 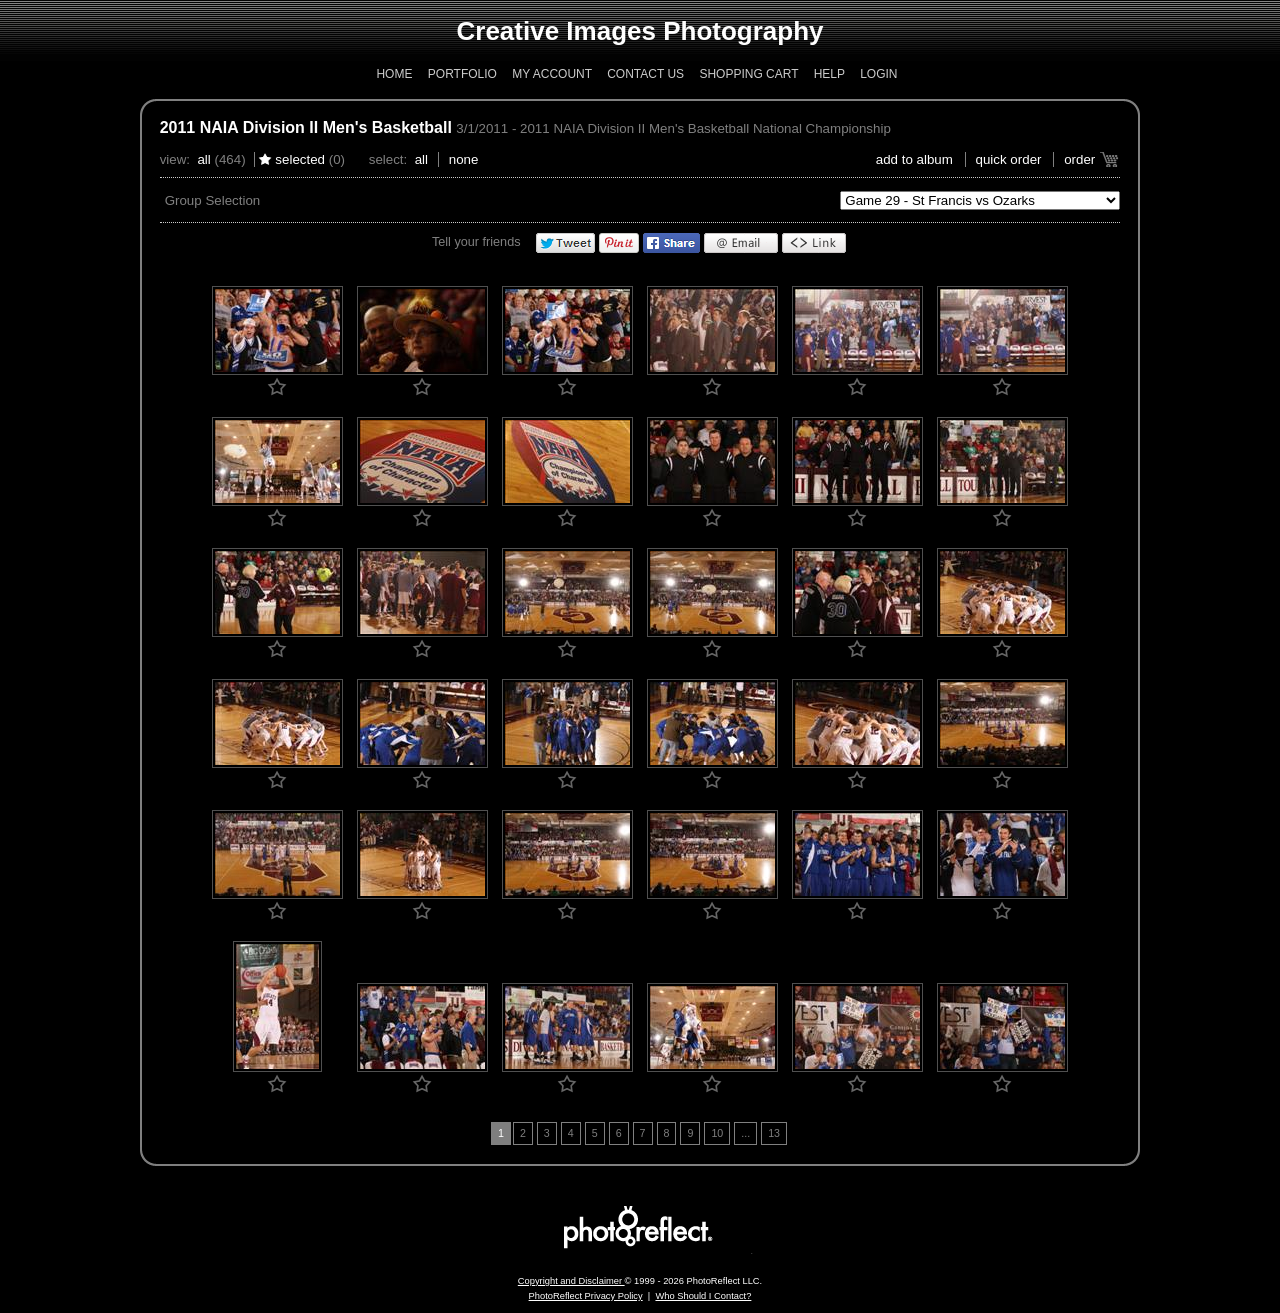 What do you see at coordinates (462, 74) in the screenshot?
I see `Portfolio` at bounding box center [462, 74].